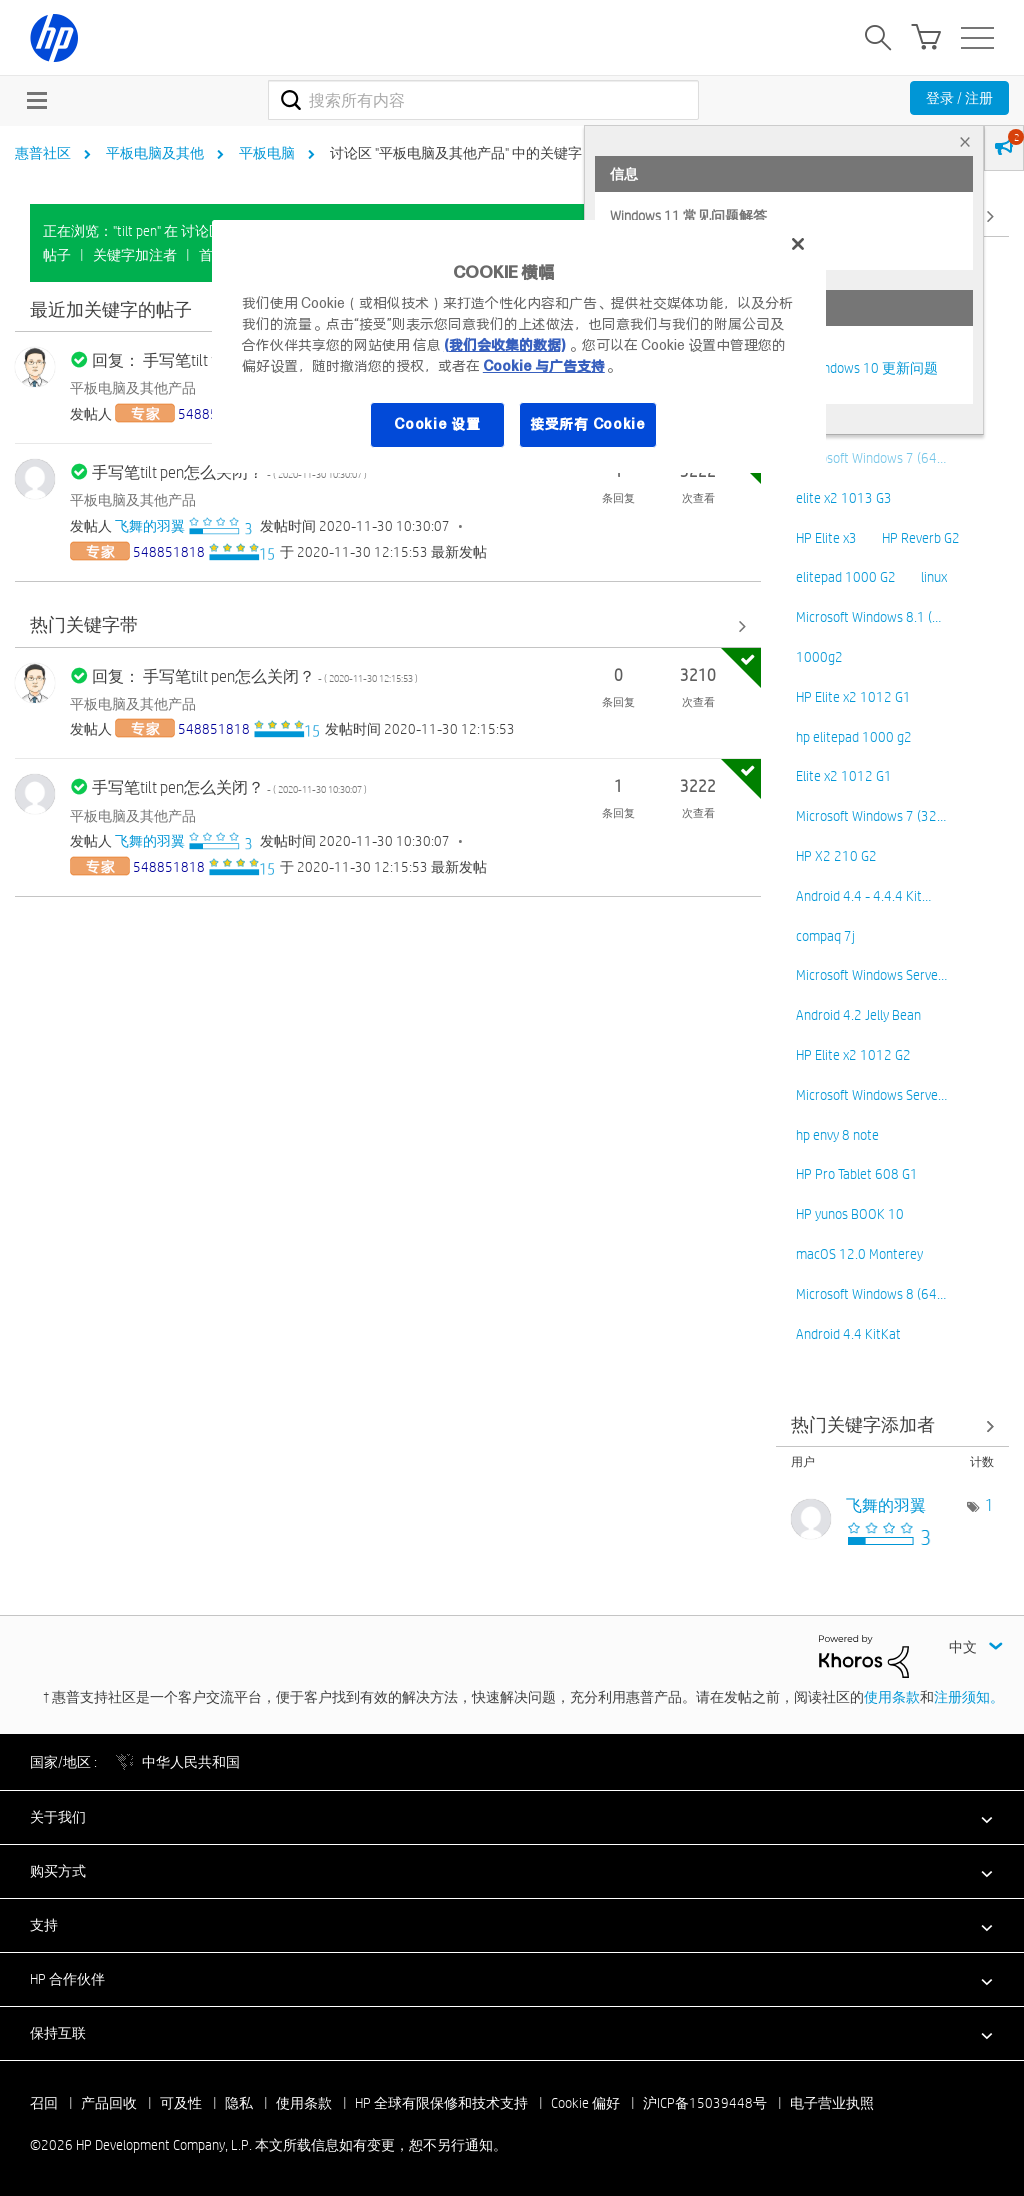 The height and width of the screenshot is (2196, 1024). What do you see at coordinates (871, 458) in the screenshot?
I see `Microsoft Windows 7 (64…` at bounding box center [871, 458].